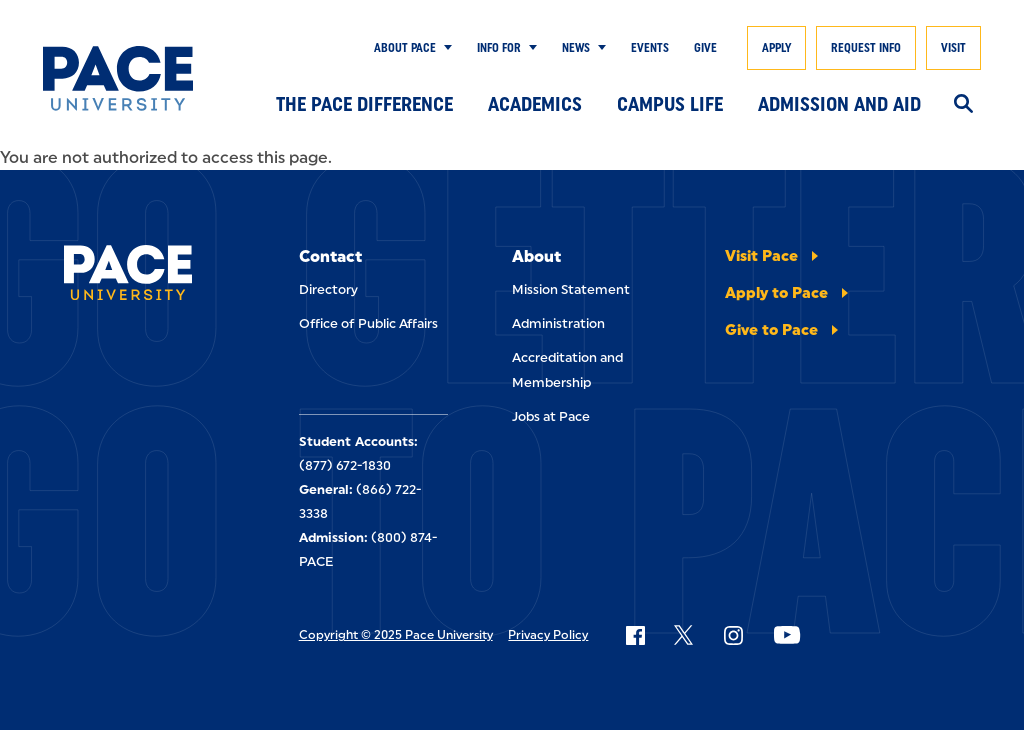 The width and height of the screenshot is (1024, 730). I want to click on News, so click(576, 48).